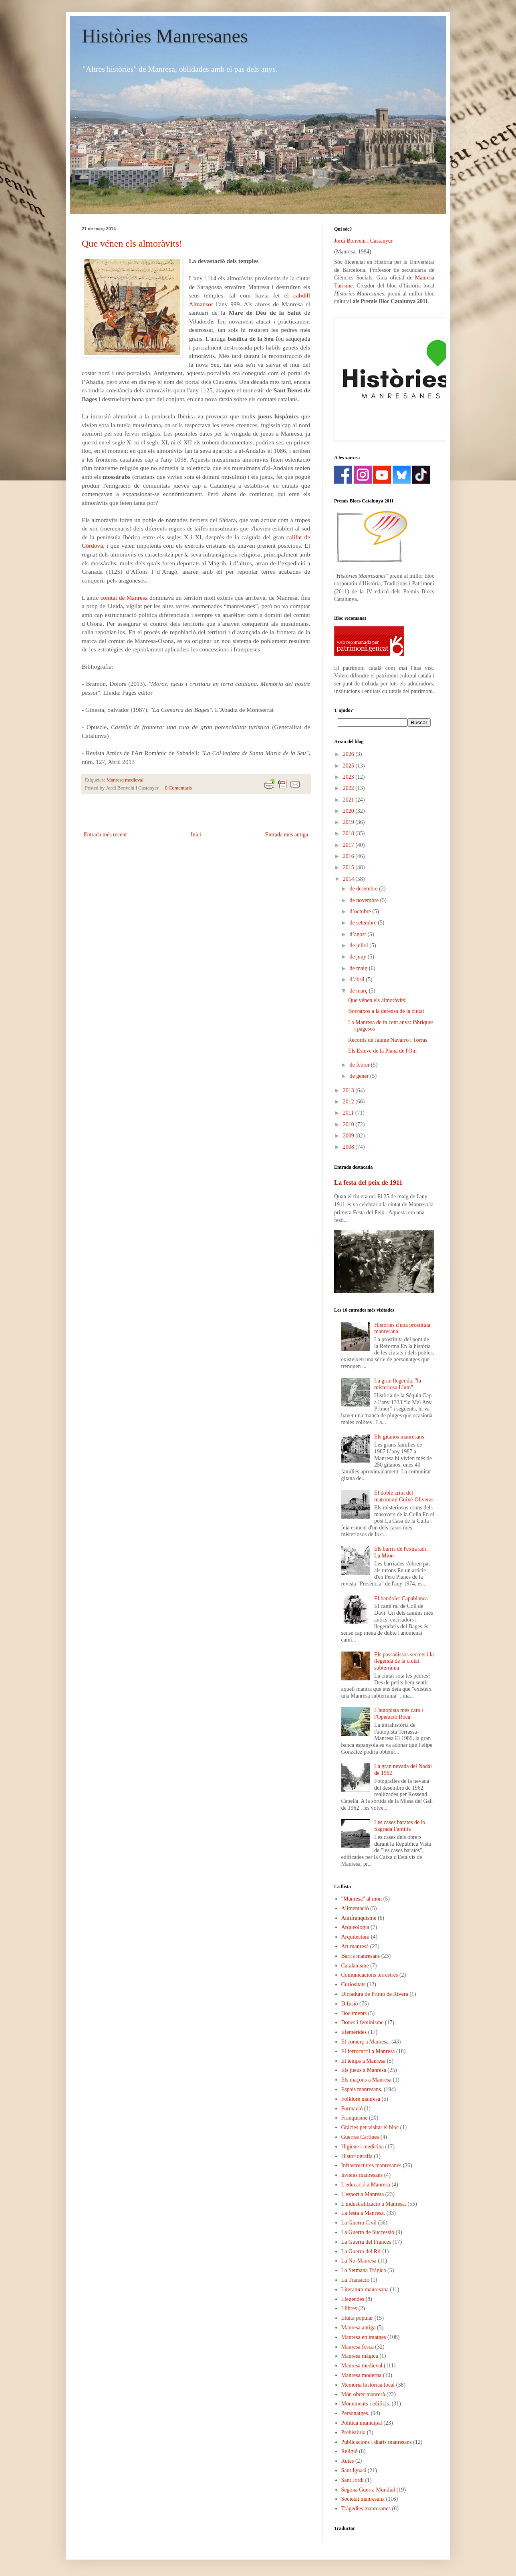  What do you see at coordinates (349, 2308) in the screenshot?
I see `Llibres` at bounding box center [349, 2308].